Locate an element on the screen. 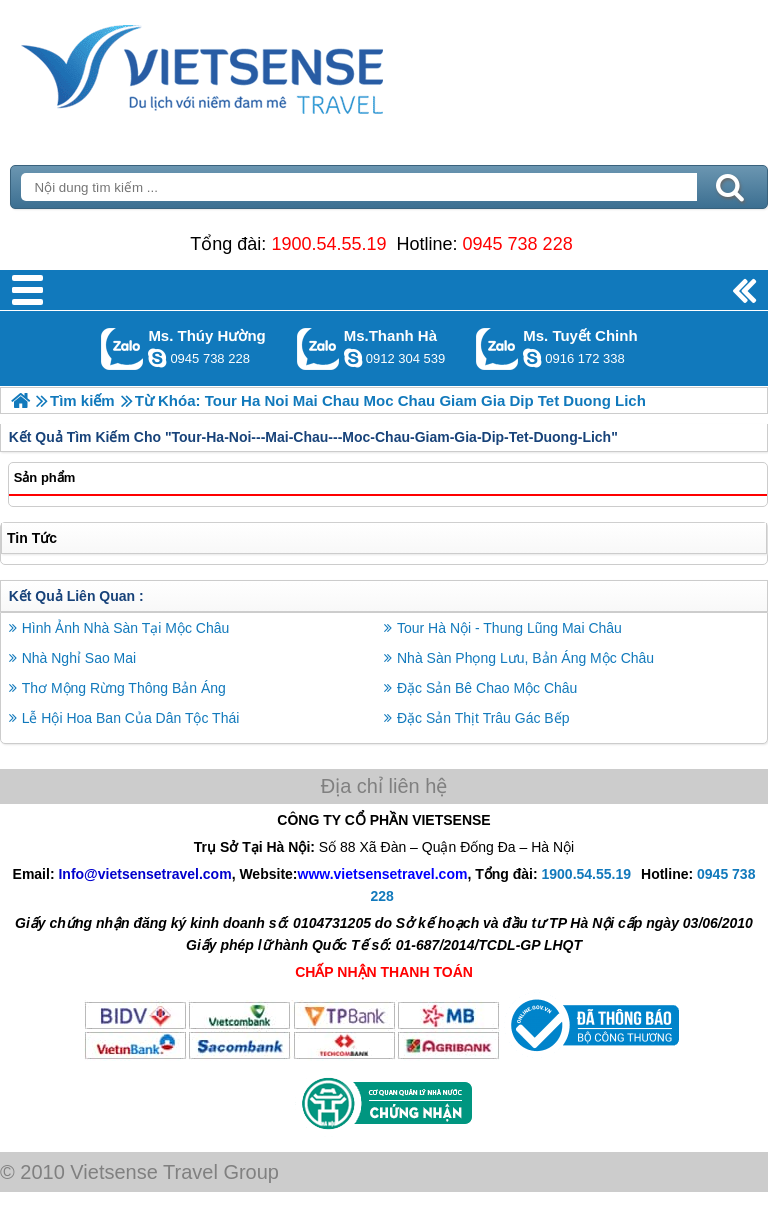  Nhà Nghỉ Sao Mai is located at coordinates (79, 658).